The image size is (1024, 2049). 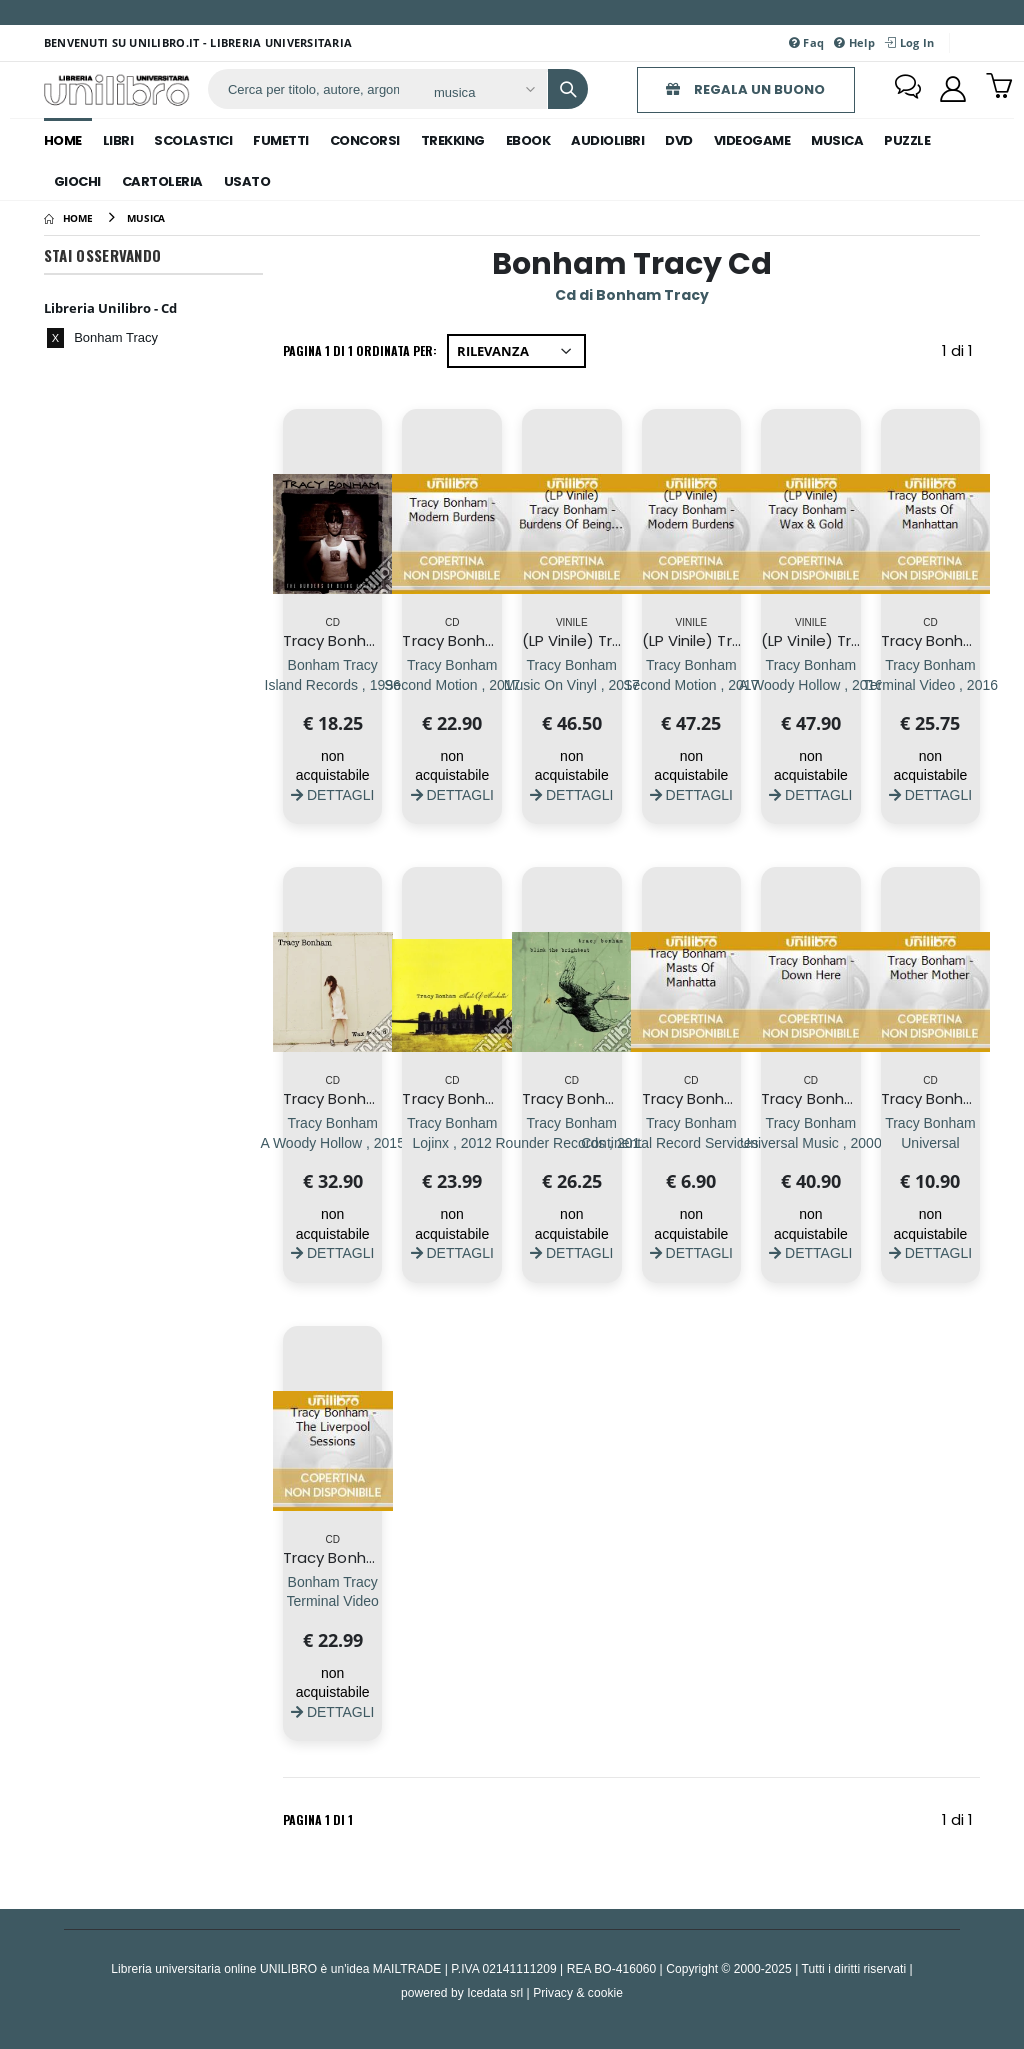 What do you see at coordinates (68, 218) in the screenshot?
I see `[Home]` at bounding box center [68, 218].